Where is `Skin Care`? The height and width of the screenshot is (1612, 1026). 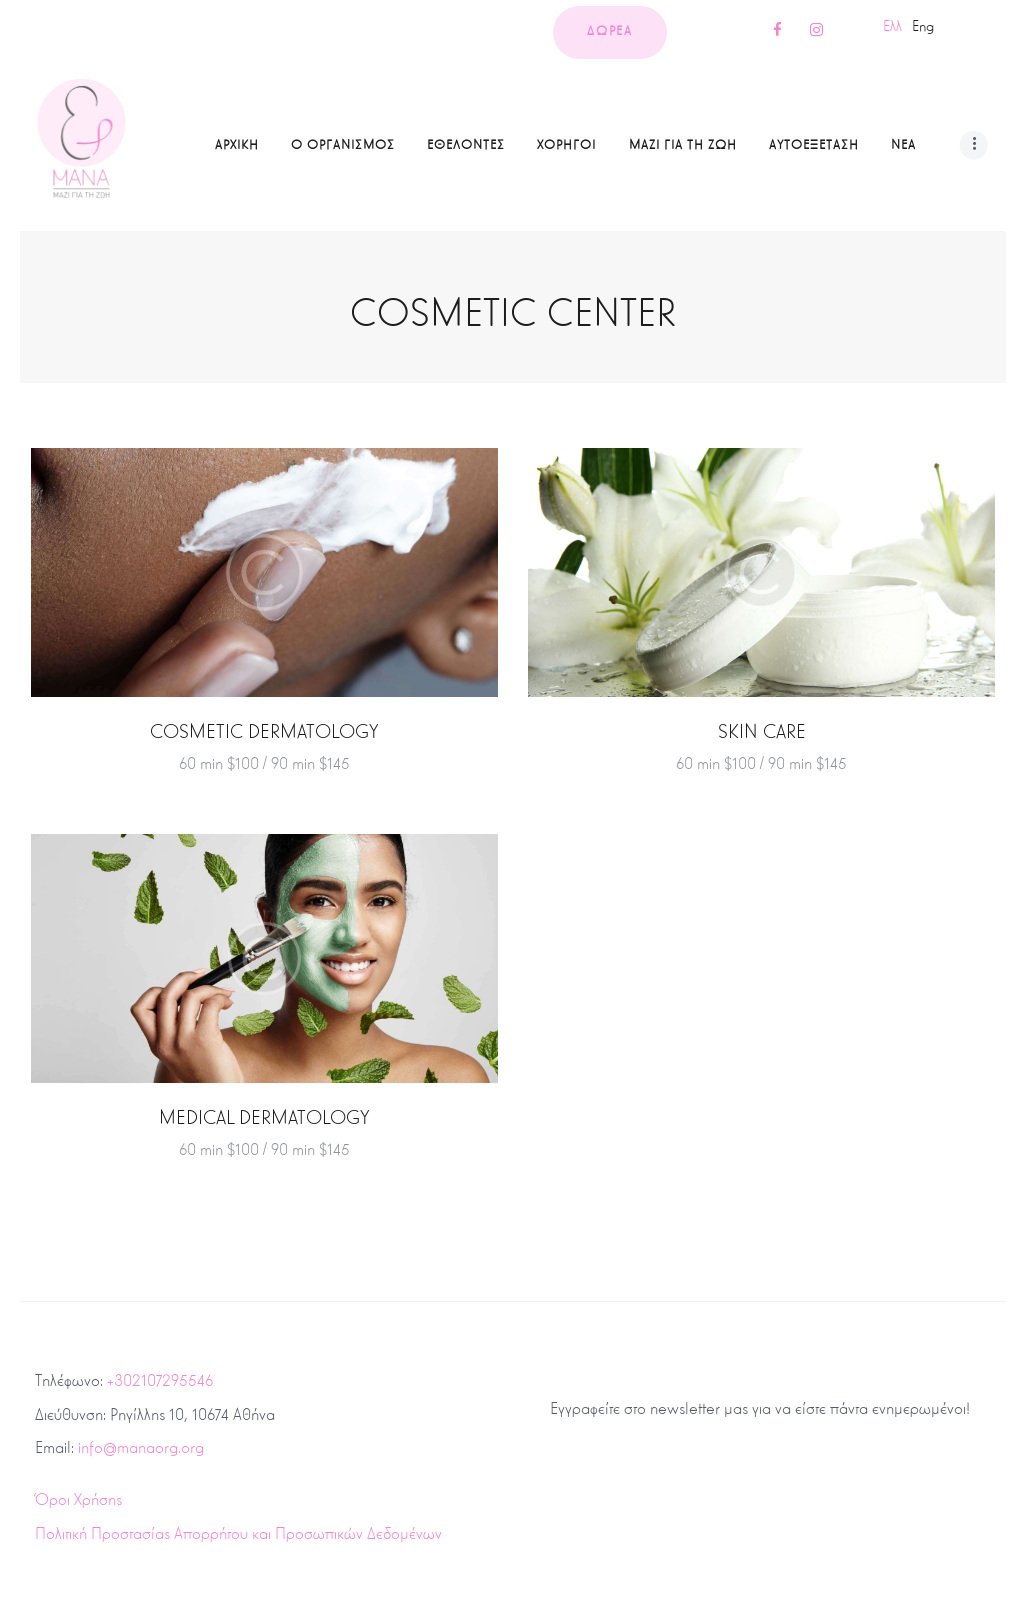 Skin Care is located at coordinates (762, 731).